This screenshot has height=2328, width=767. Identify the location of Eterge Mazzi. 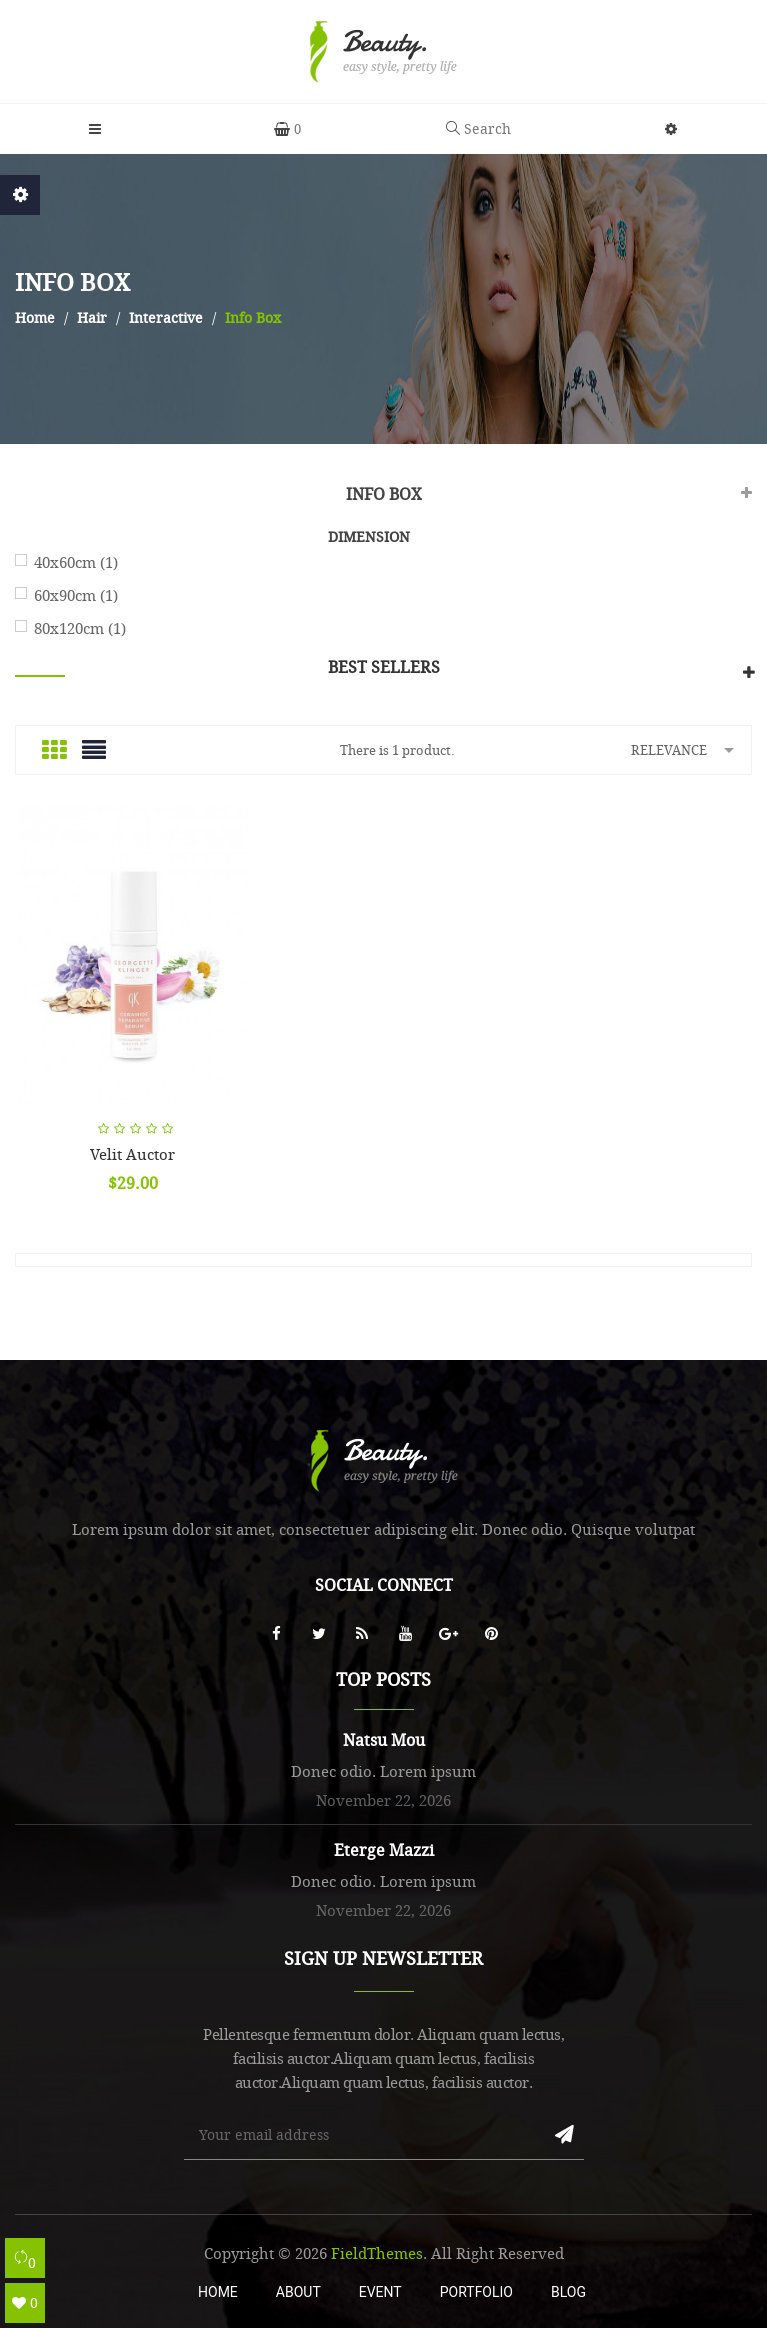
(384, 1850).